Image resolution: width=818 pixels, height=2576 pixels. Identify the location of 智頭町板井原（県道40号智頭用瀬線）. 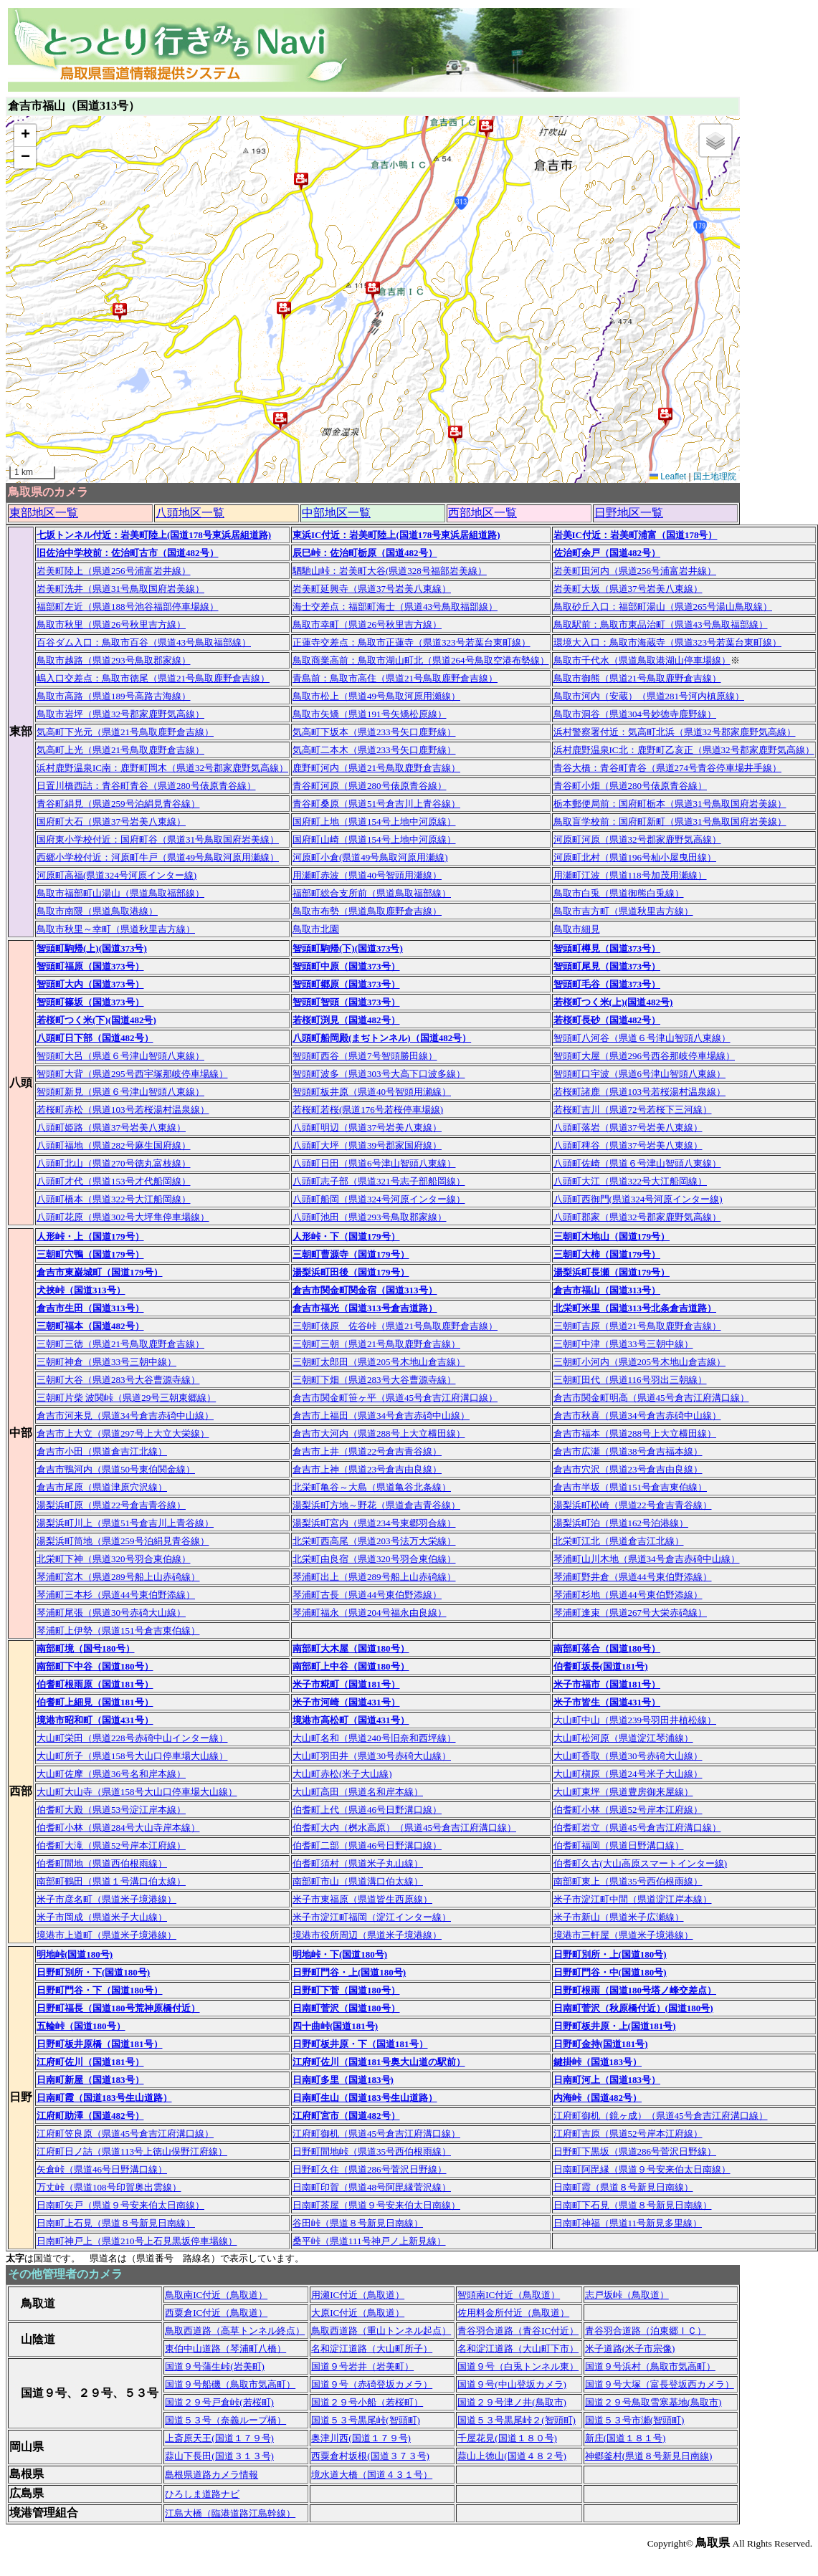
(372, 1091).